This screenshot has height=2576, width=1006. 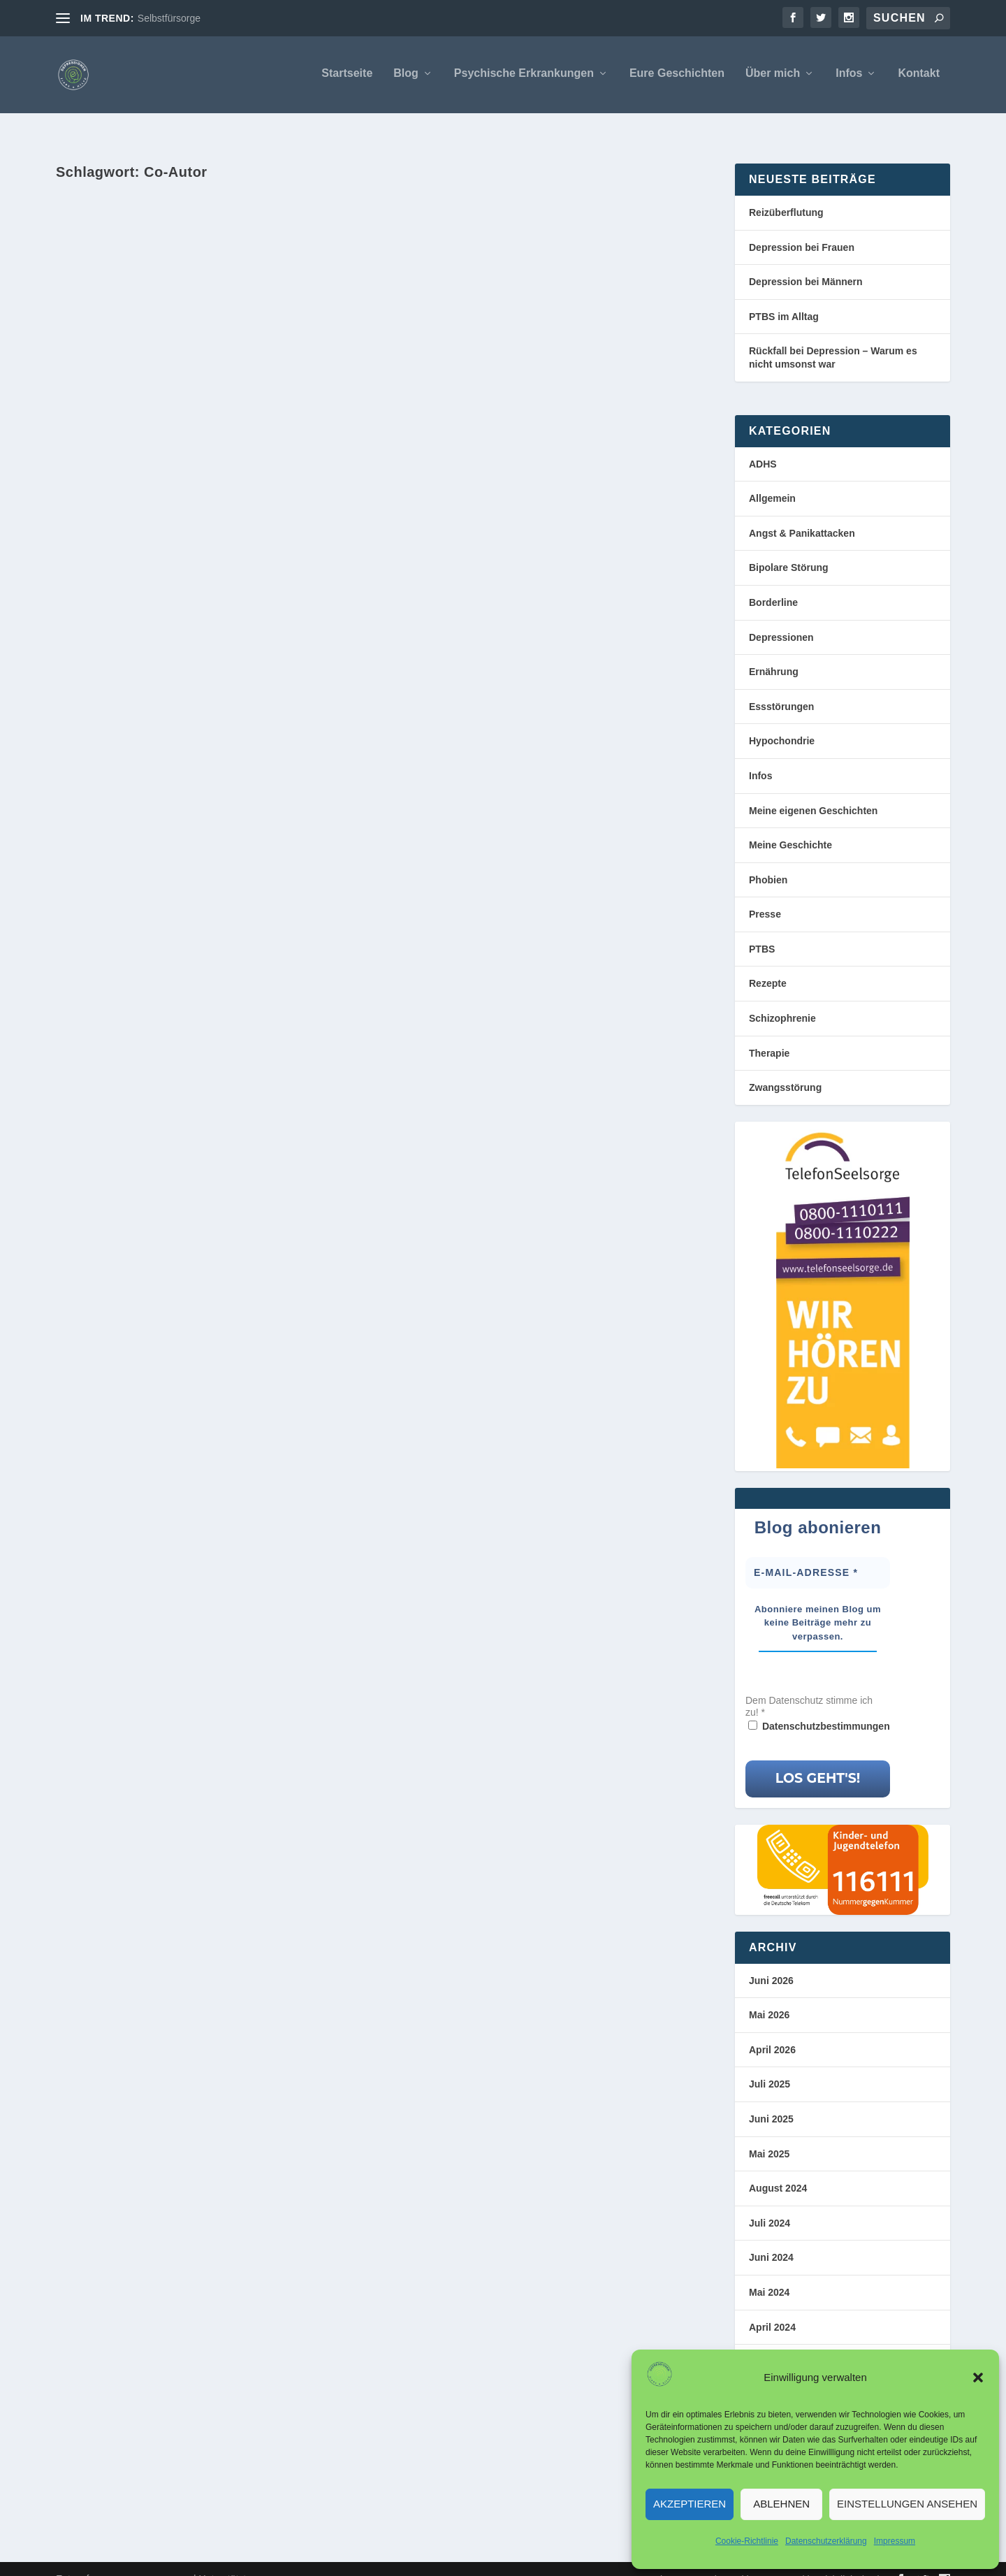 I want to click on Hypochondrie, so click(x=782, y=721).